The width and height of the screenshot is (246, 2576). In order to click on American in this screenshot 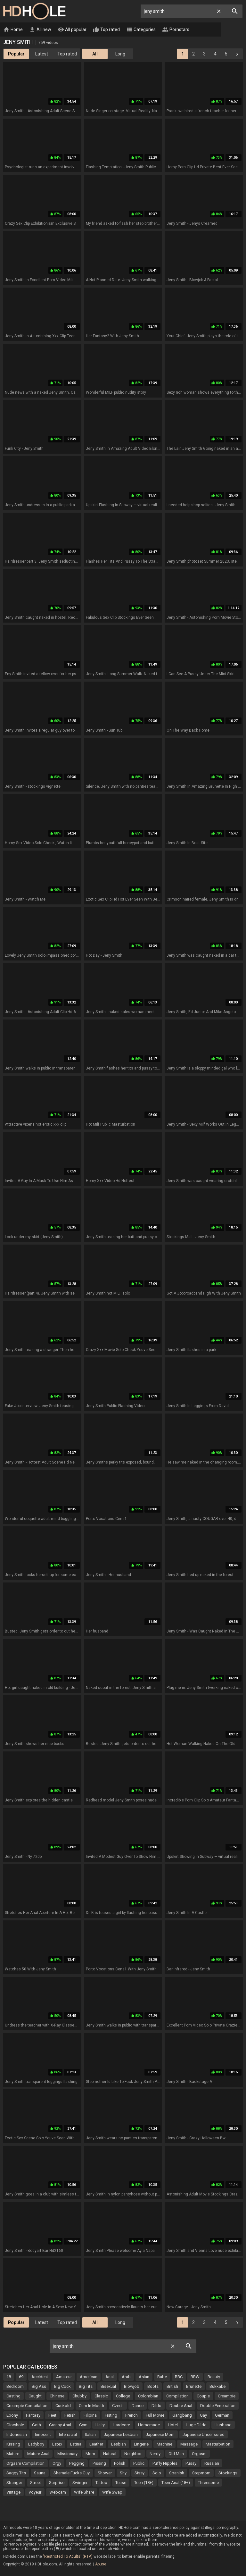, I will do `click(88, 2377)`.